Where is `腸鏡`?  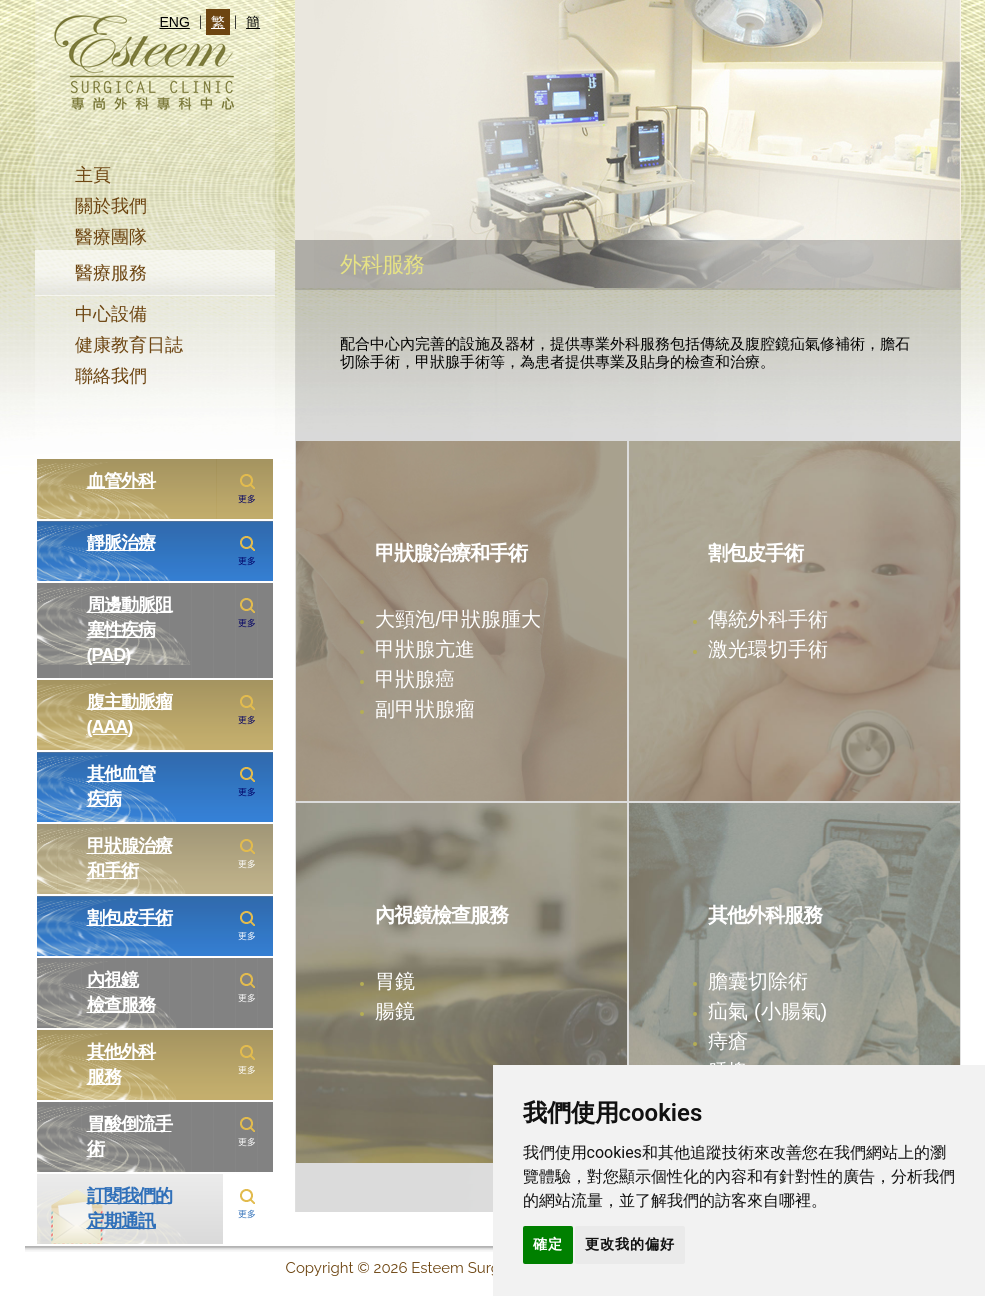
腸鏡 is located at coordinates (395, 1010).